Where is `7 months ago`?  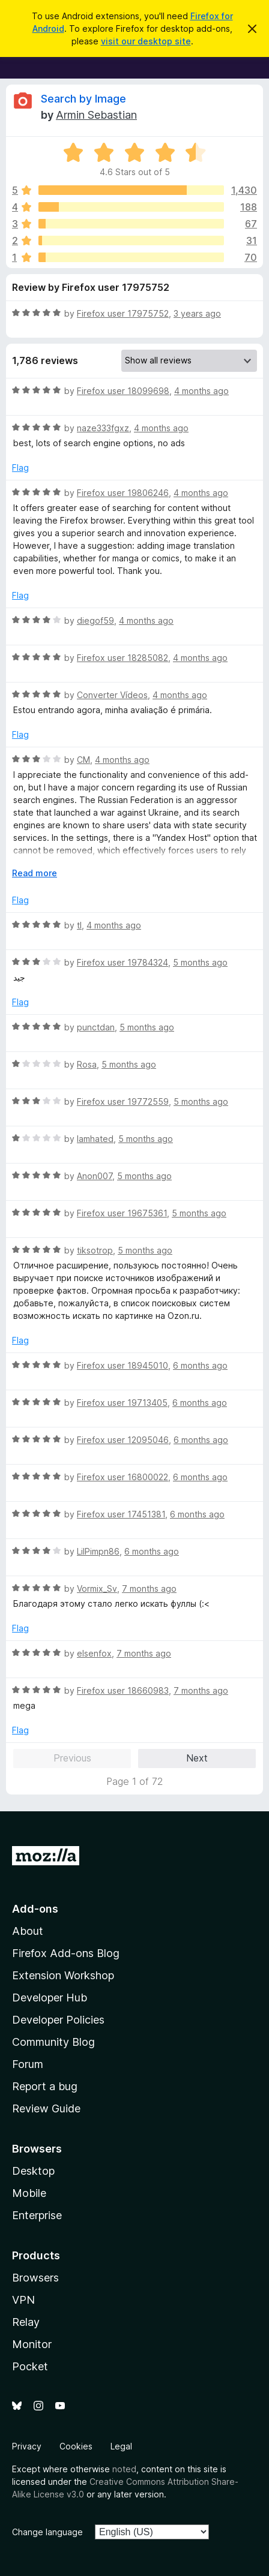 7 months ago is located at coordinates (149, 1588).